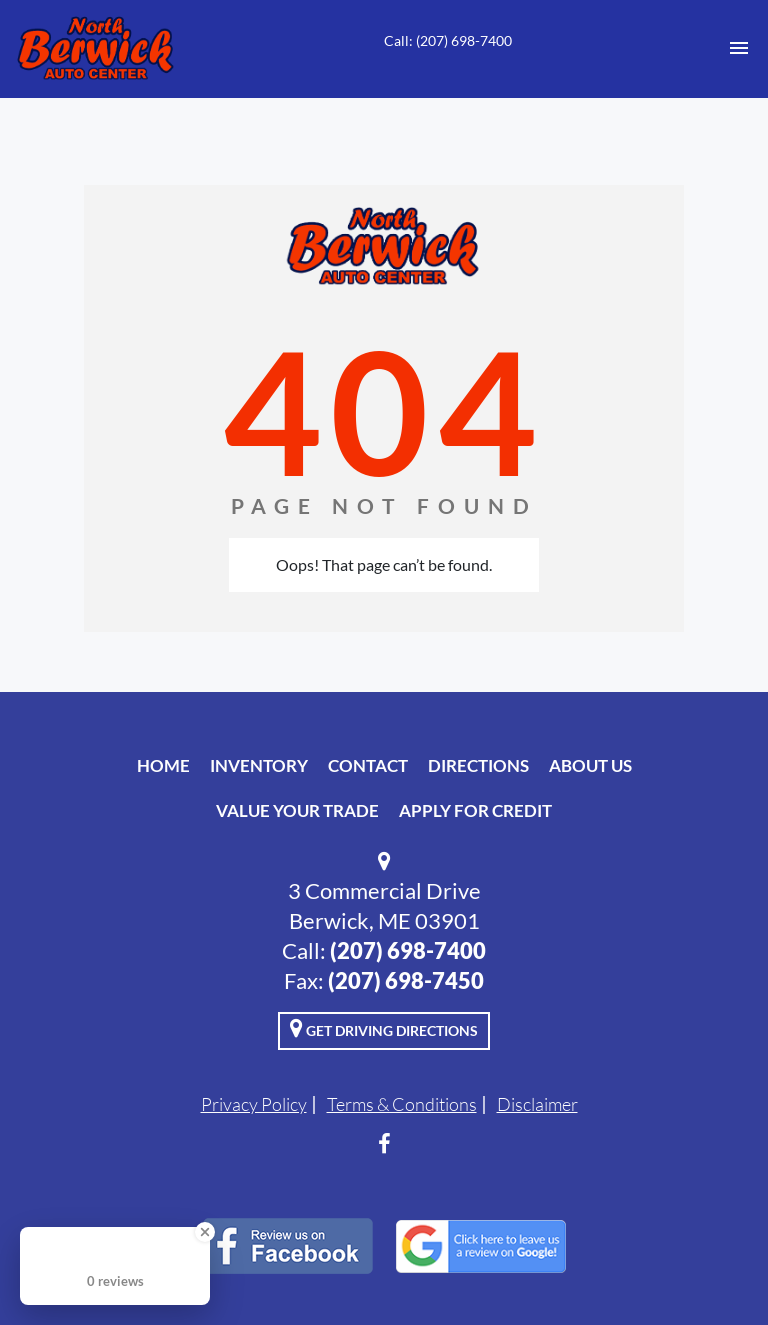  I want to click on About Us, so click(590, 765).